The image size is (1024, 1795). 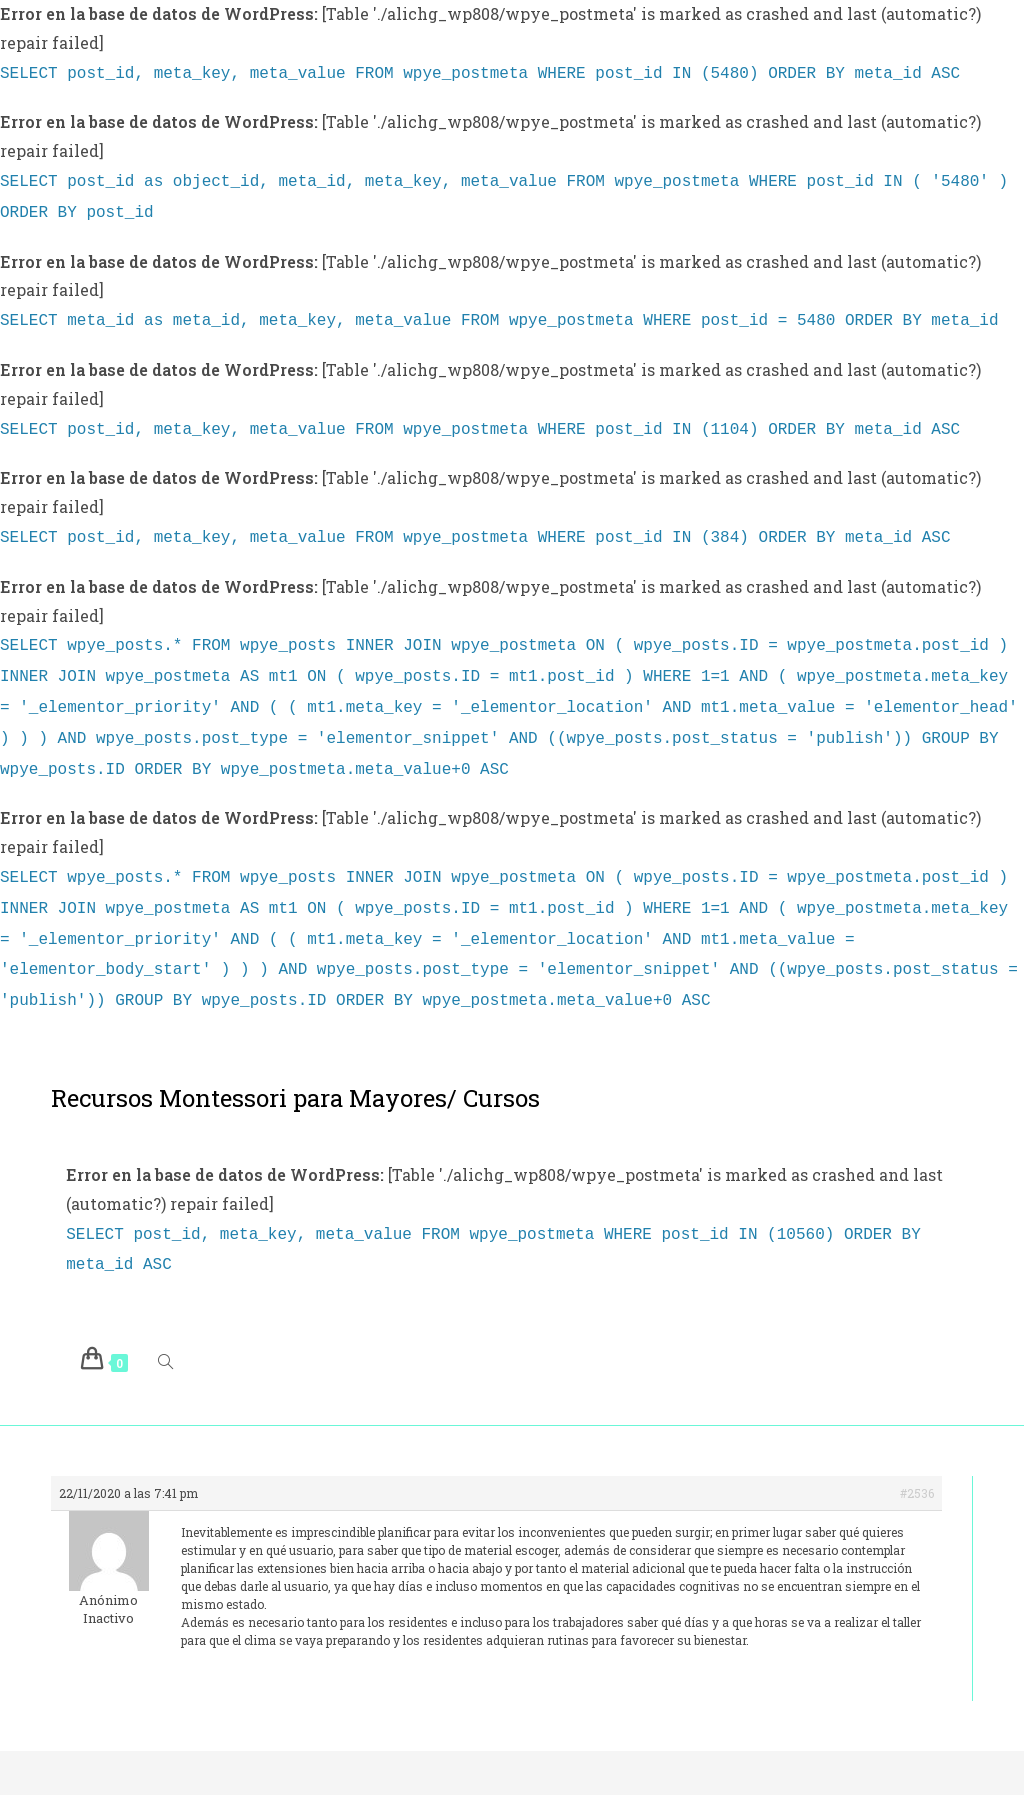 What do you see at coordinates (295, 1066) in the screenshot?
I see `Recursos Montessori para Mayores/ Cursos` at bounding box center [295, 1066].